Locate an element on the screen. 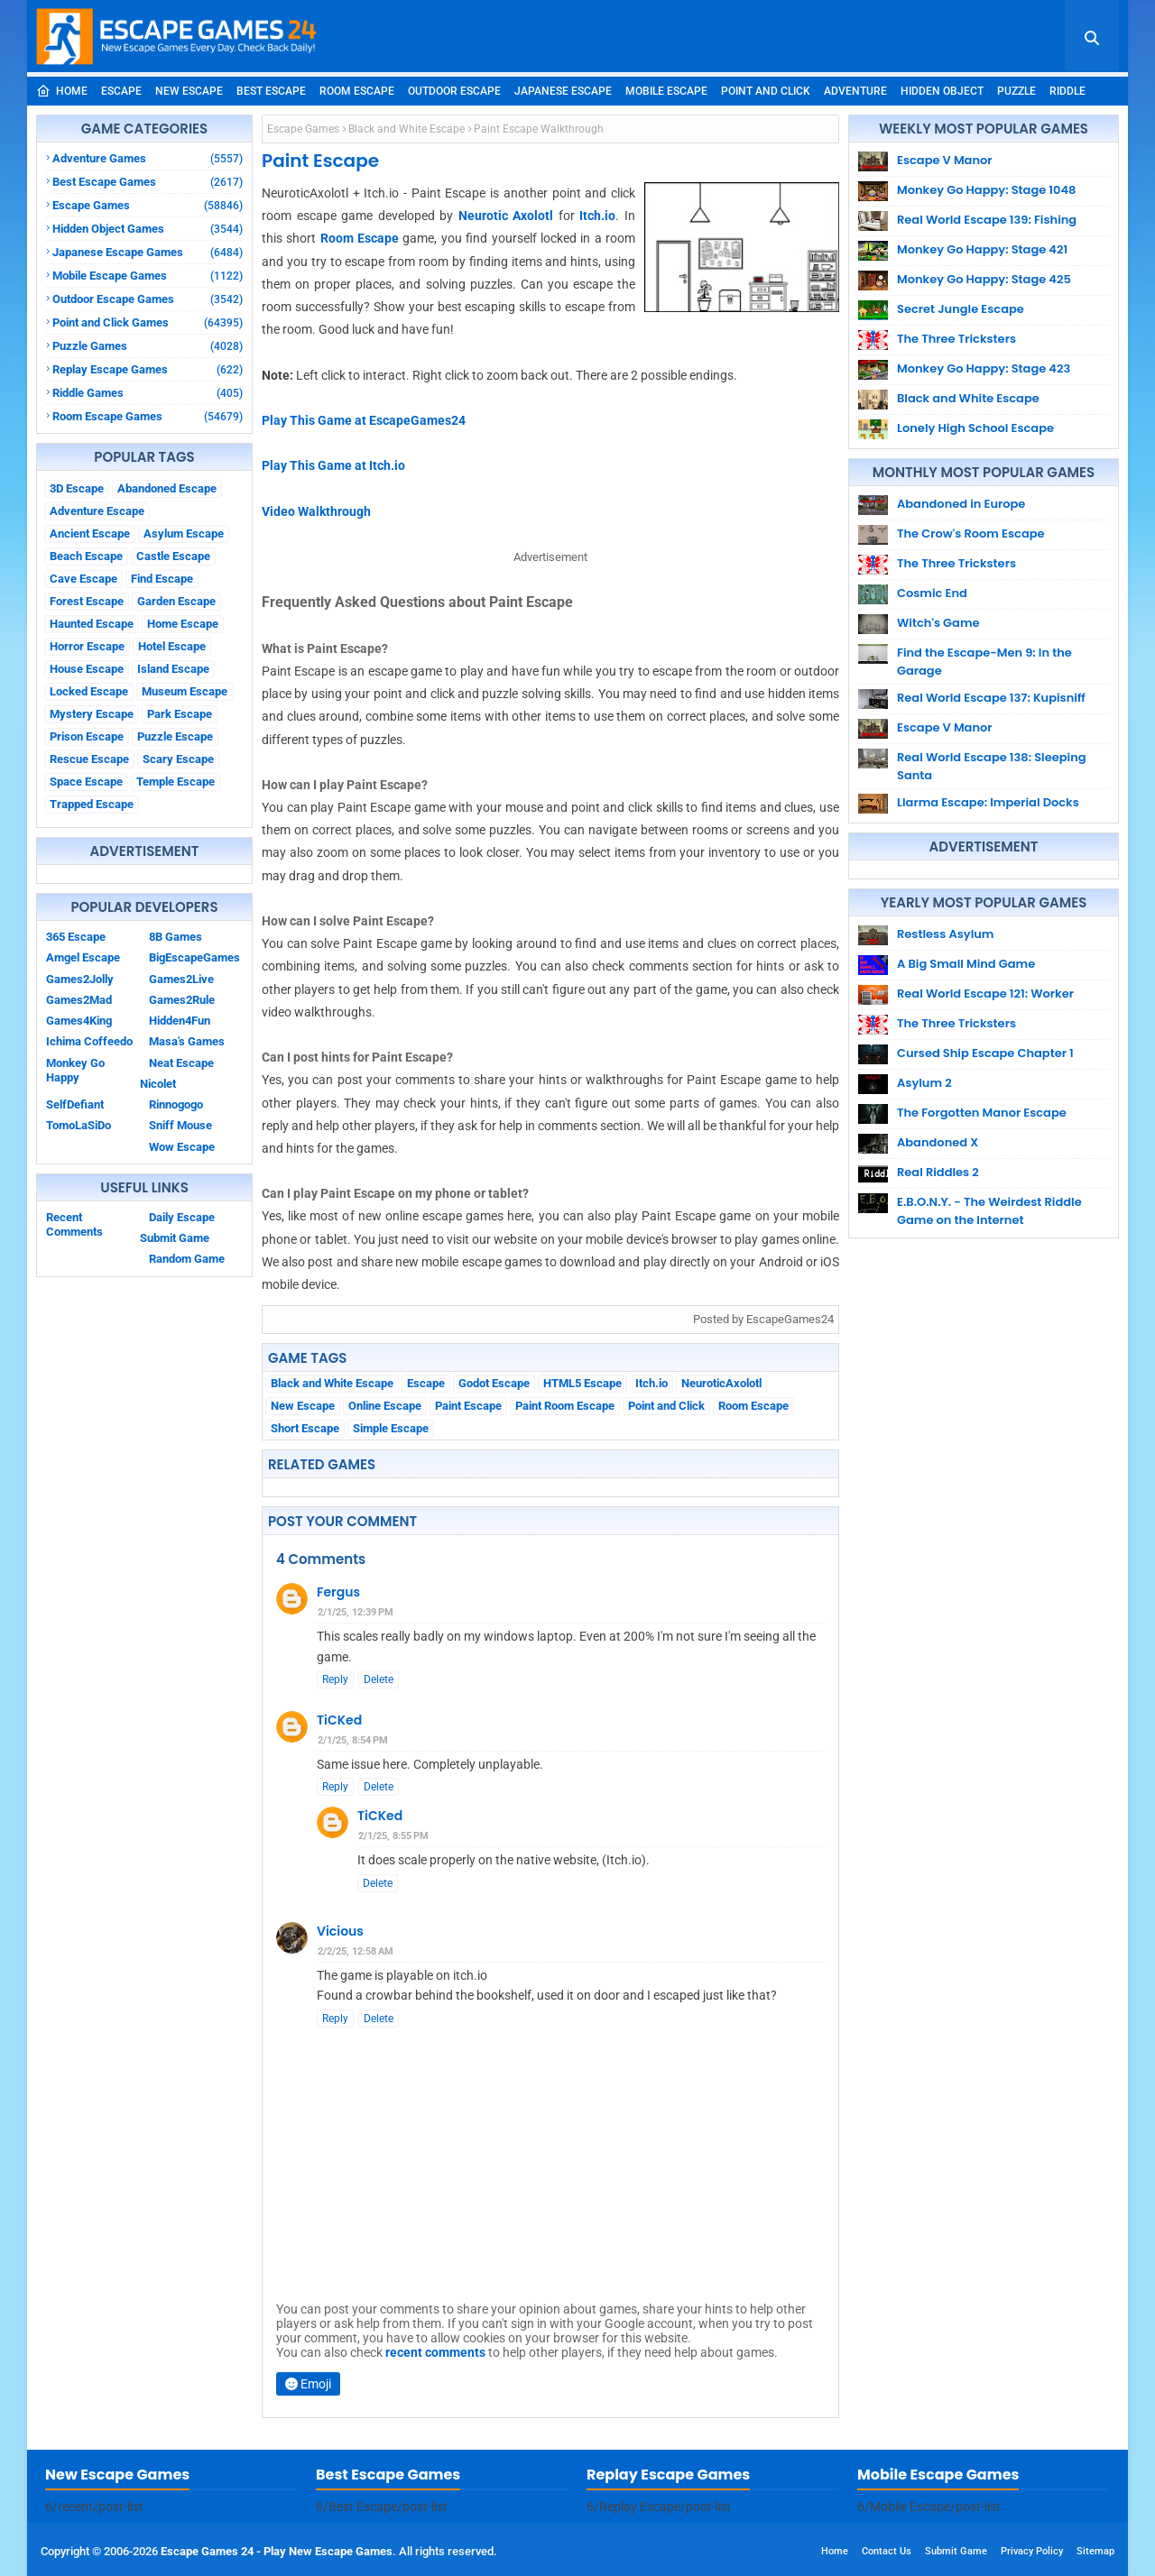  Escape V Manor is located at coordinates (945, 160).